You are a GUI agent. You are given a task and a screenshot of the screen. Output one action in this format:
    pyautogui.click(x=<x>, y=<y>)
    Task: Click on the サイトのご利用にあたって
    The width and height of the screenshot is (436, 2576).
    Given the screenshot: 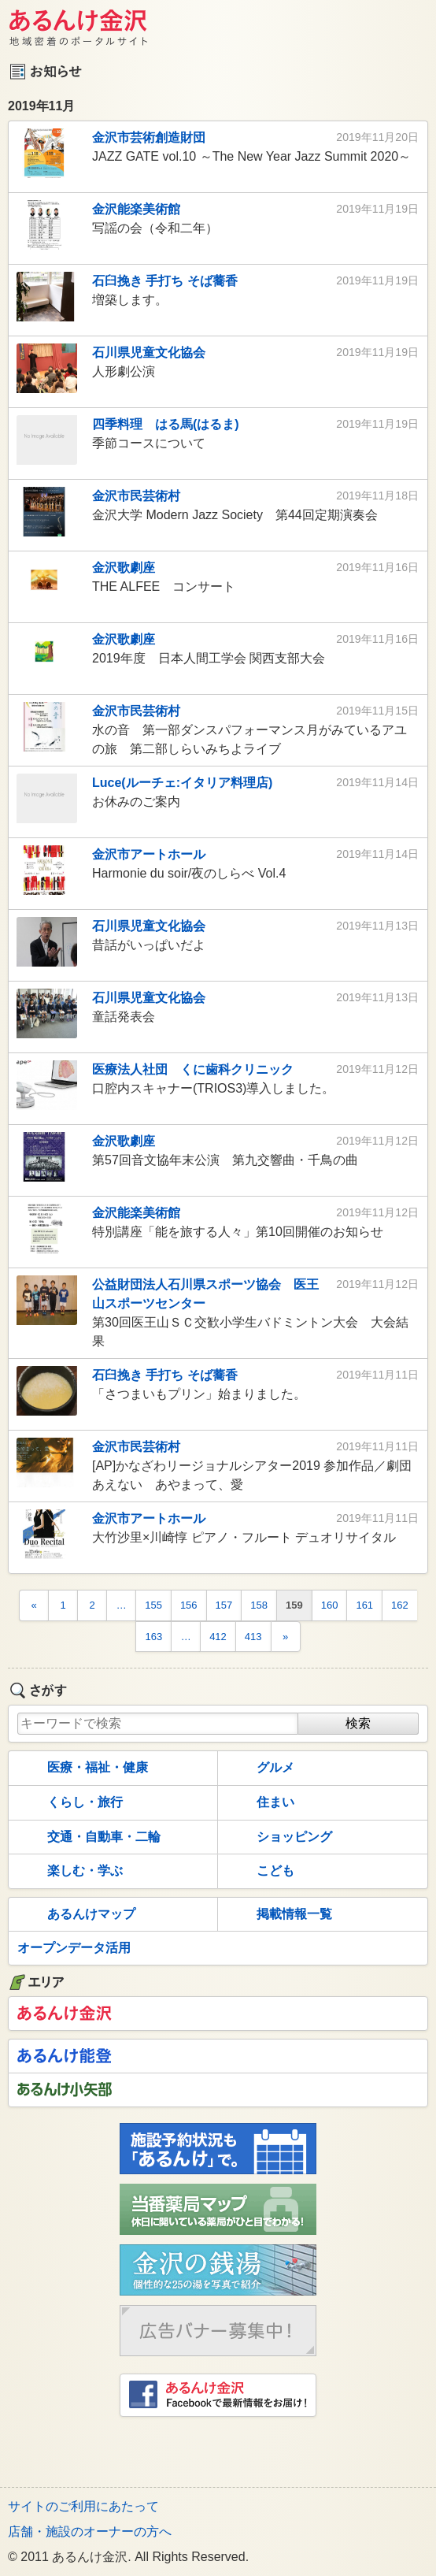 What is the action you would take?
    pyautogui.click(x=83, y=2506)
    